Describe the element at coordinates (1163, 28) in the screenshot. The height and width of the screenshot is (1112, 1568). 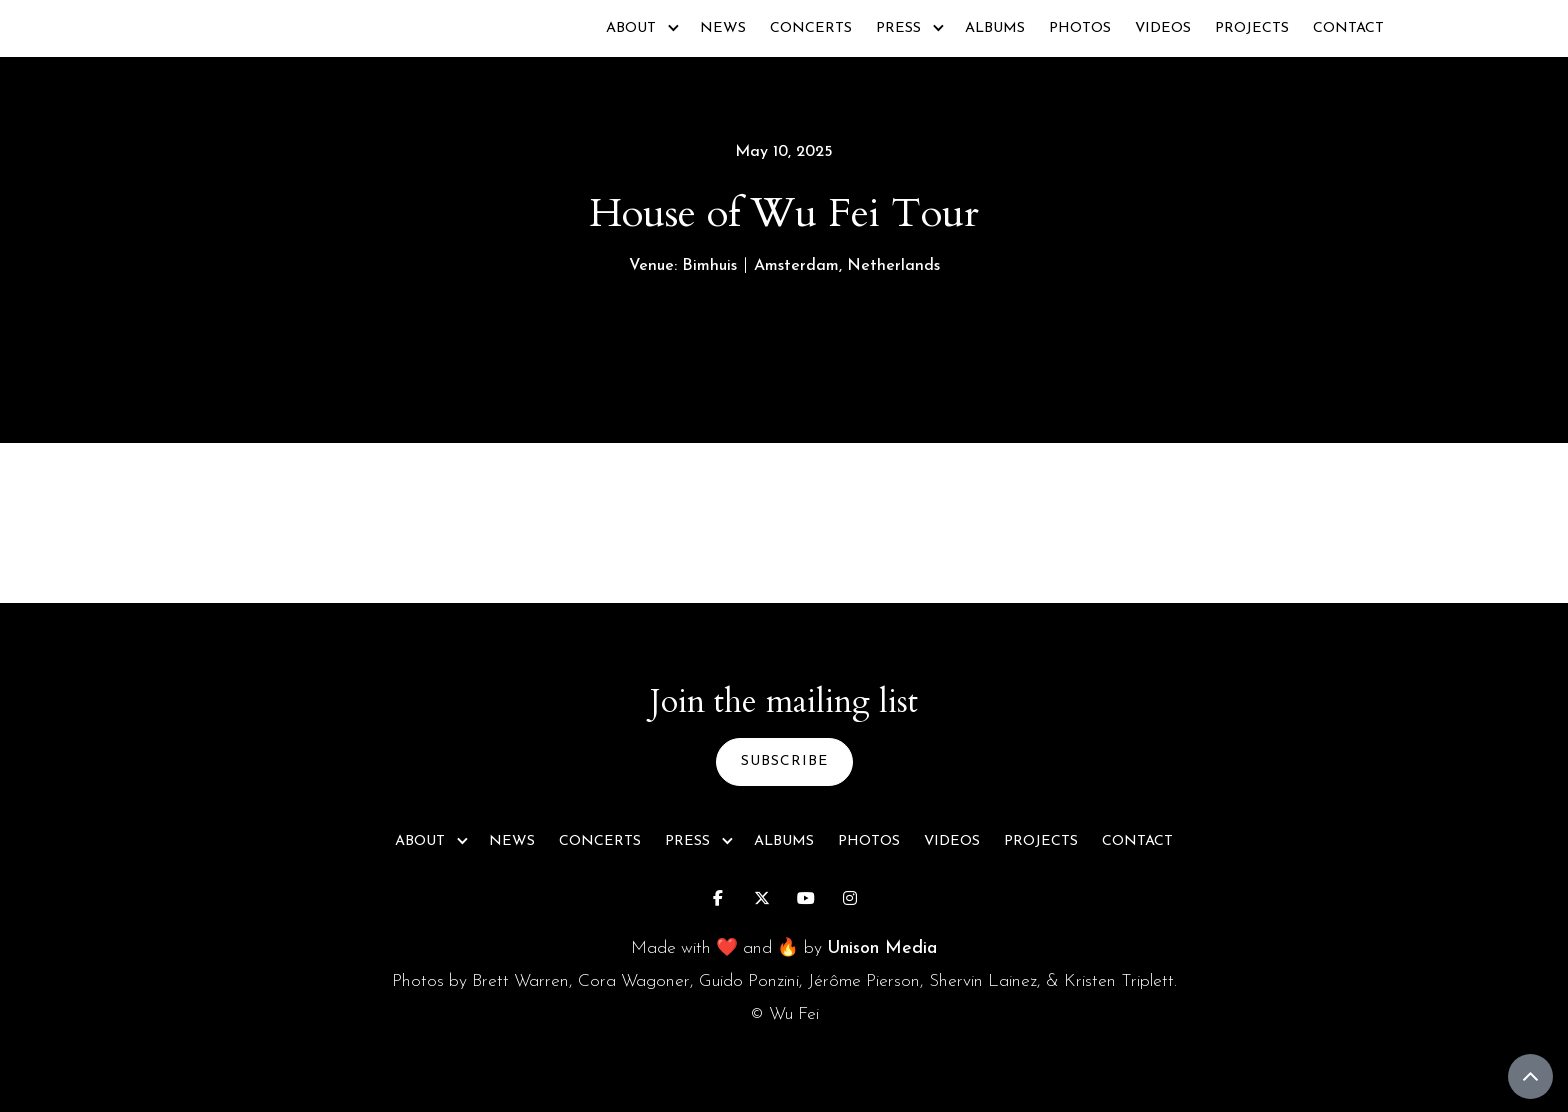
I see `Videos` at that location.